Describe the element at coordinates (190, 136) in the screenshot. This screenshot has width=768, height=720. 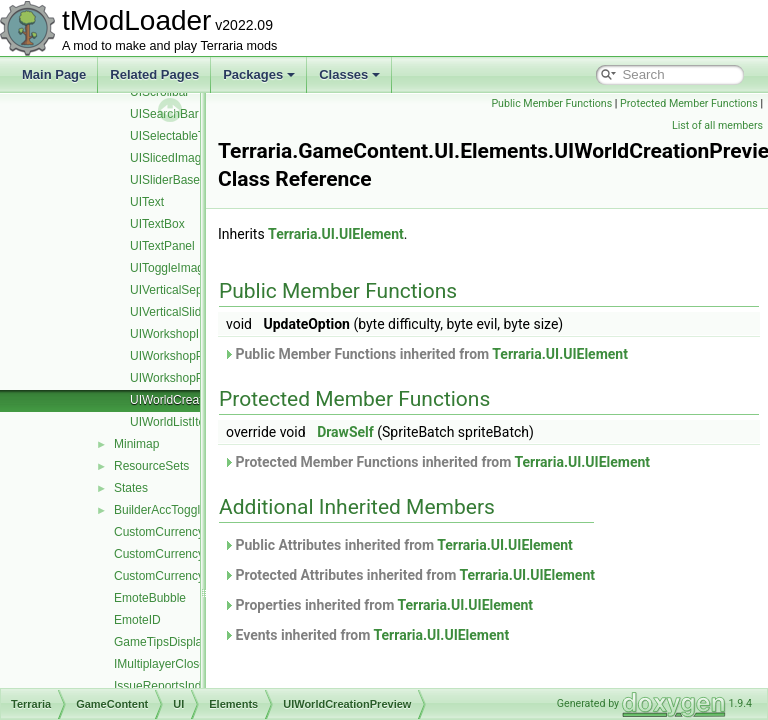
I see `UISelectableTextPanel` at that location.